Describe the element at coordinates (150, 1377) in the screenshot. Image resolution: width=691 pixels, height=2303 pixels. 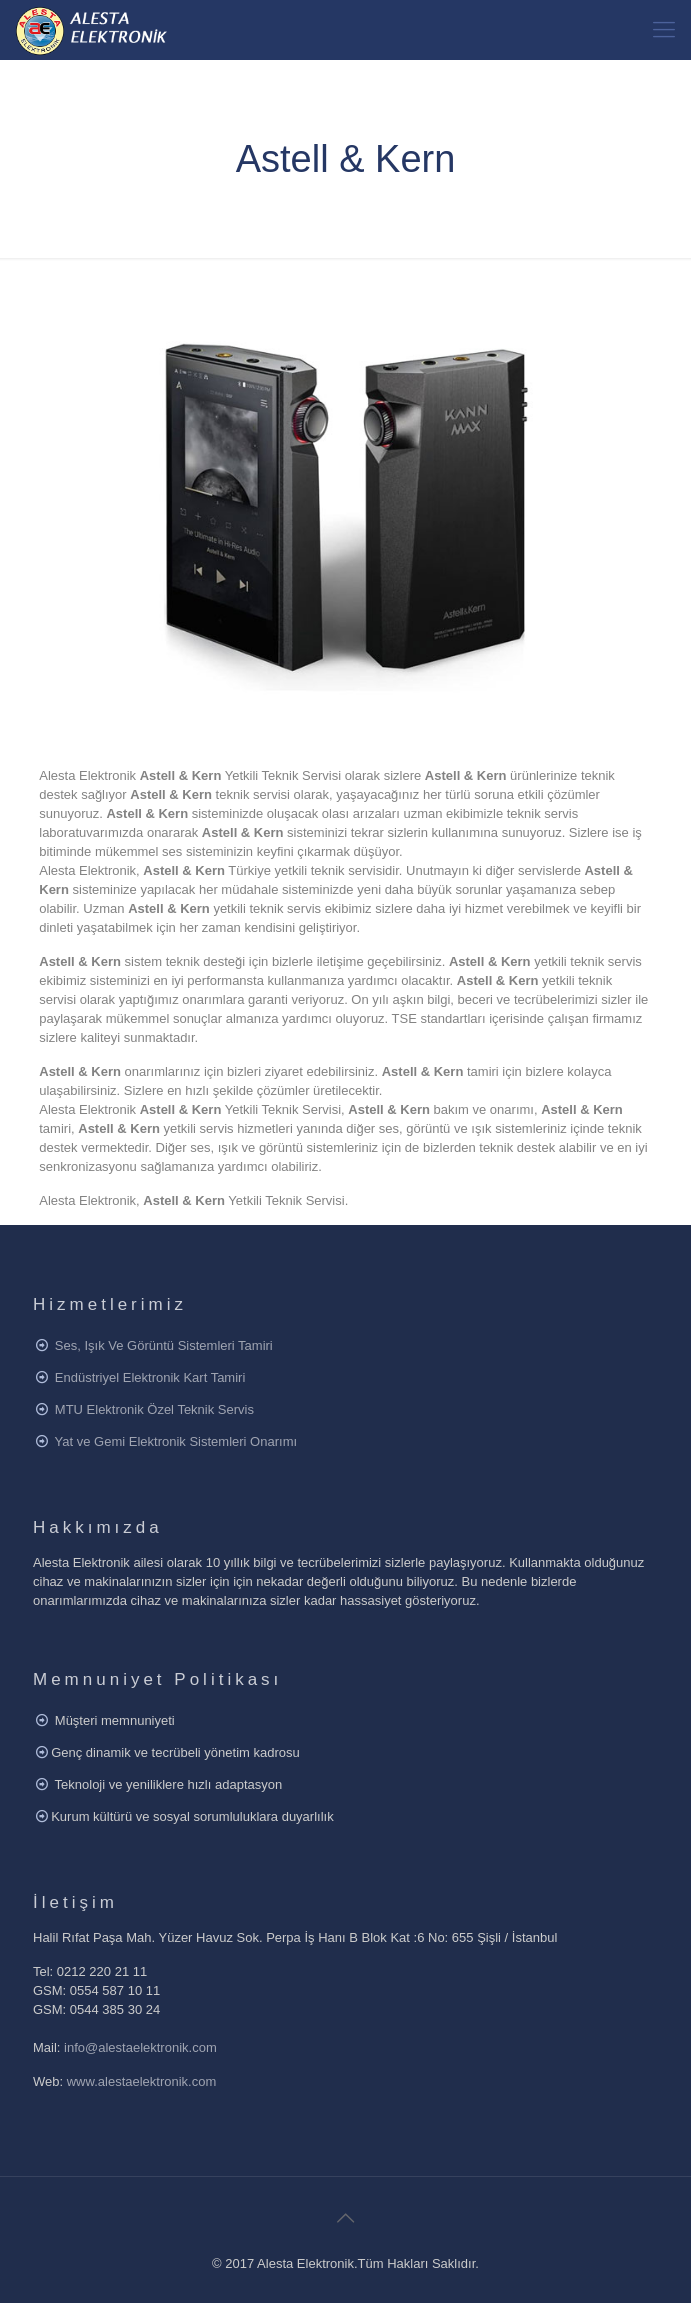
I see `Endüstriyel Elektronik Kart Tamiri` at that location.